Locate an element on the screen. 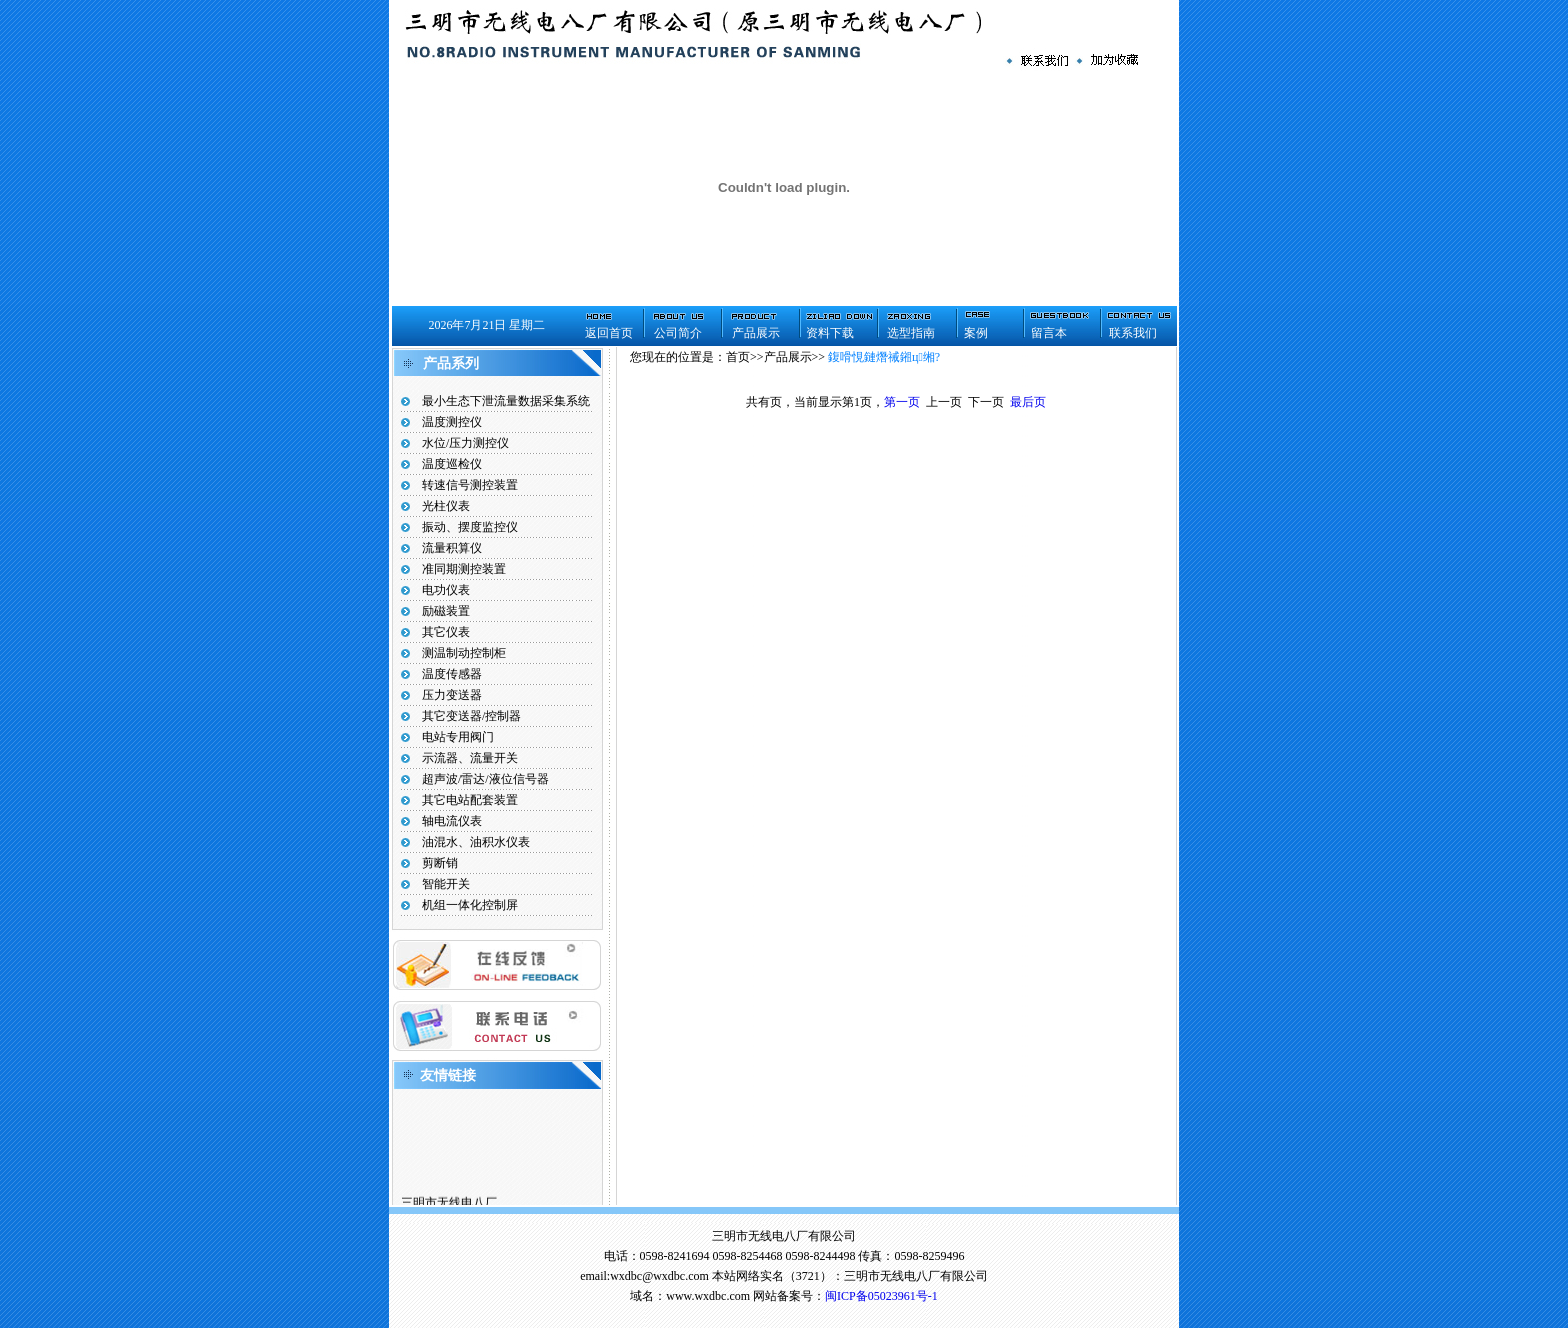 The width and height of the screenshot is (1568, 1328). 公司简介 is located at coordinates (678, 333).